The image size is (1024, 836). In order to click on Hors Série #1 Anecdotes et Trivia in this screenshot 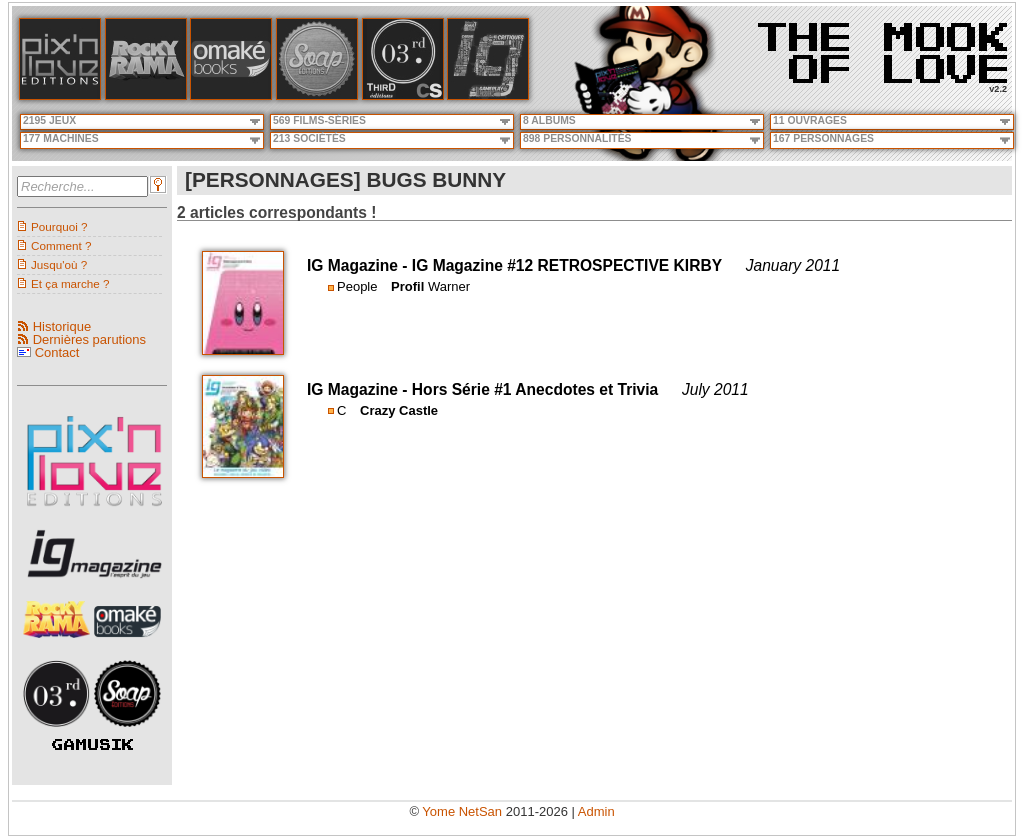, I will do `click(535, 389)`.